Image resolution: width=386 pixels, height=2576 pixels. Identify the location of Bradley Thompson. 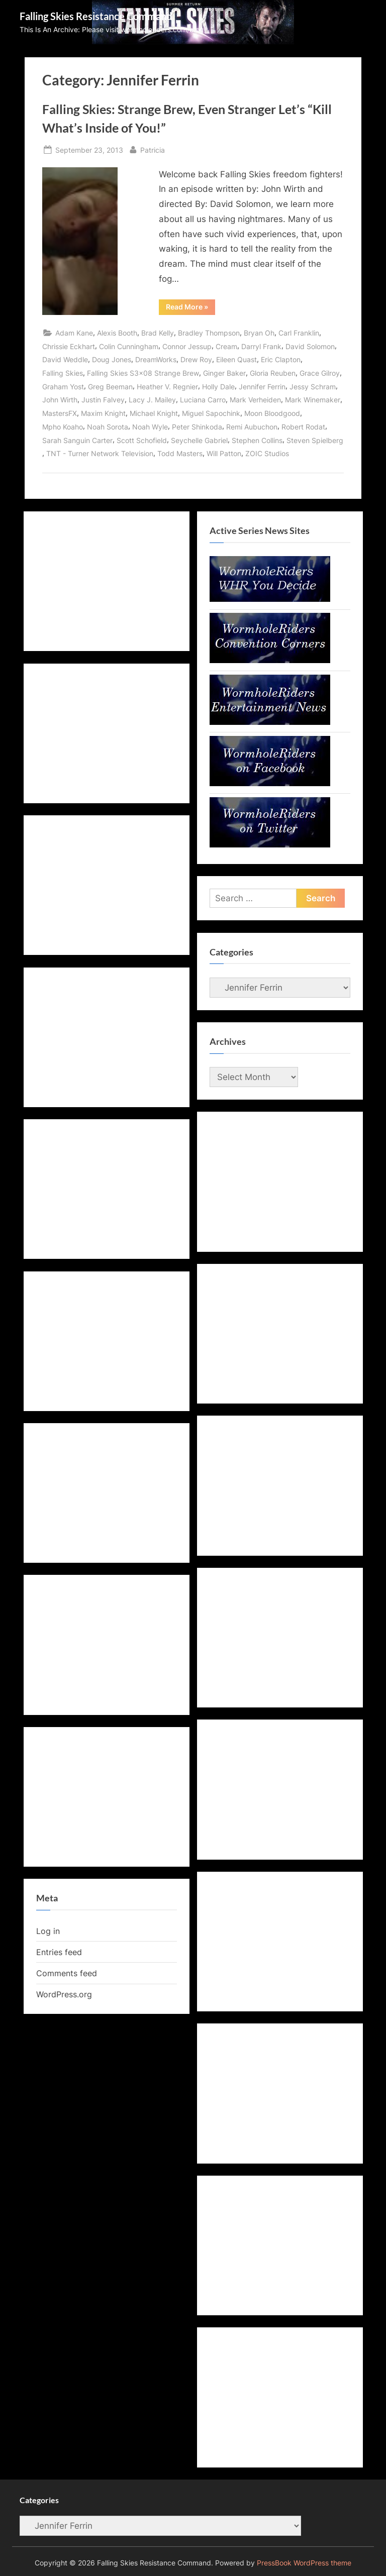
(209, 333).